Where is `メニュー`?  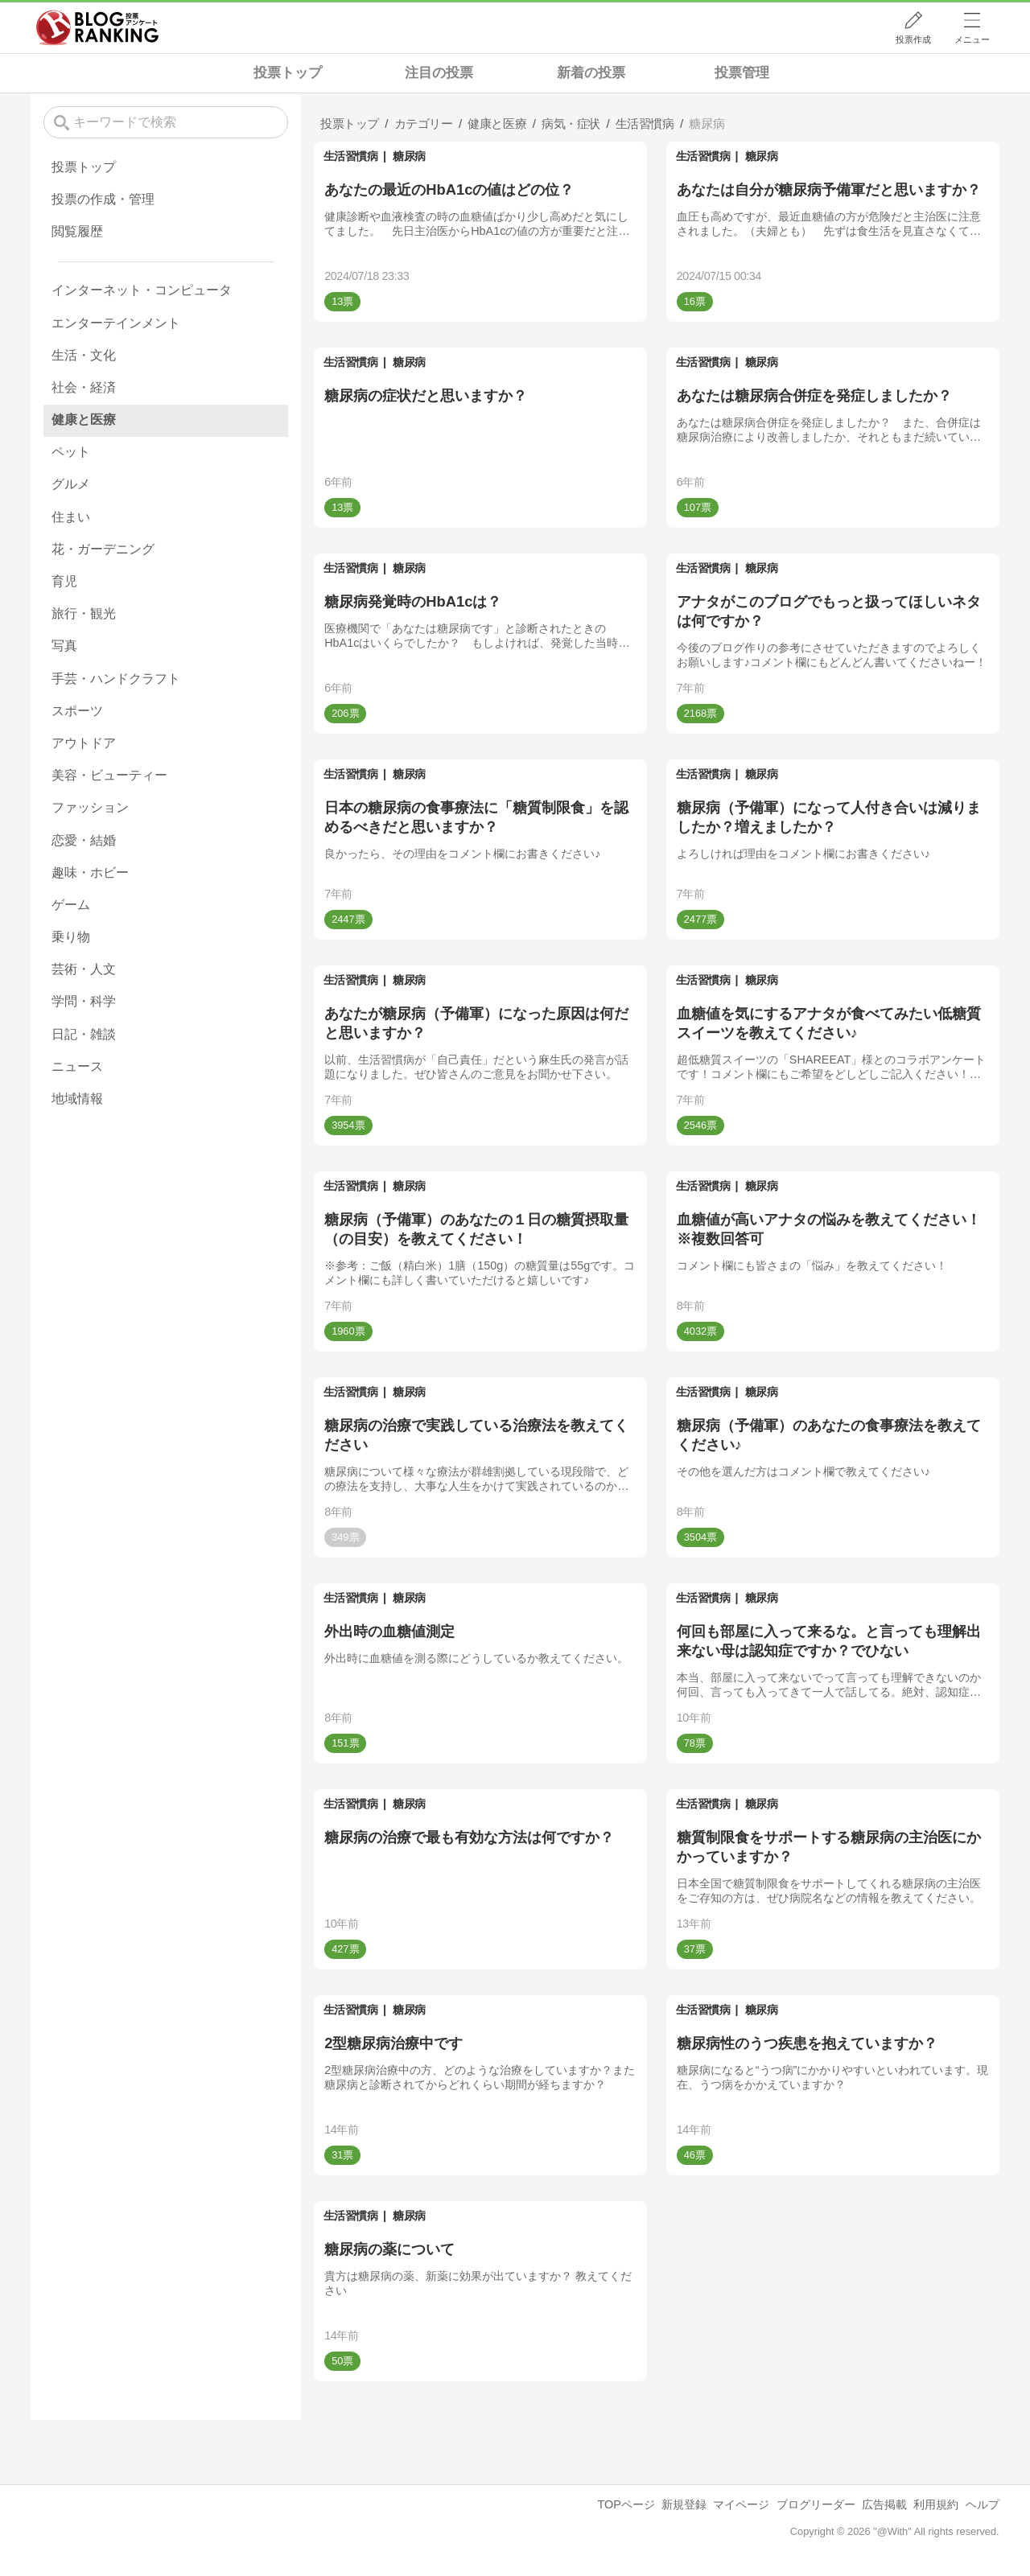 メニュー is located at coordinates (972, 39).